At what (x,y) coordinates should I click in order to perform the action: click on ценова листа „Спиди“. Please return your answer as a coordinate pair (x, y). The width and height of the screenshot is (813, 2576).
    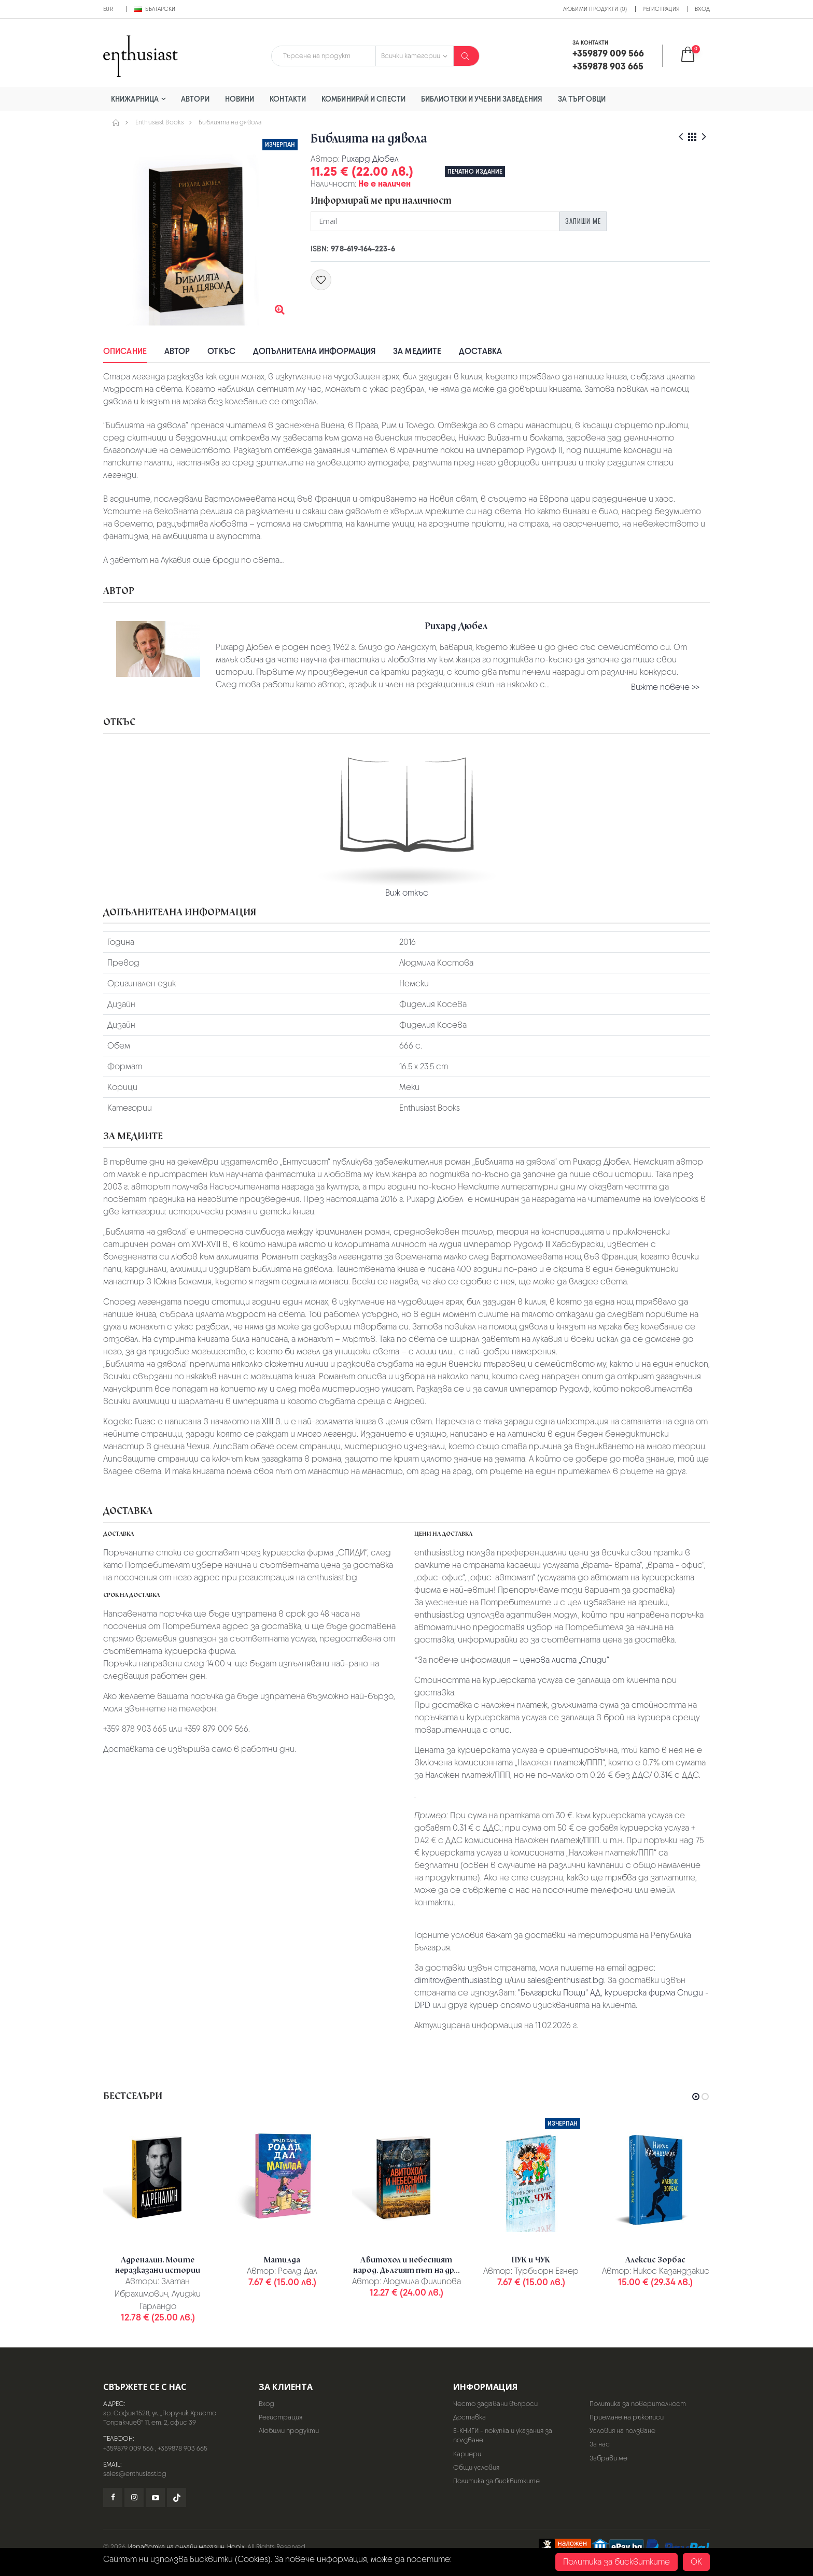
    Looking at the image, I should click on (564, 1659).